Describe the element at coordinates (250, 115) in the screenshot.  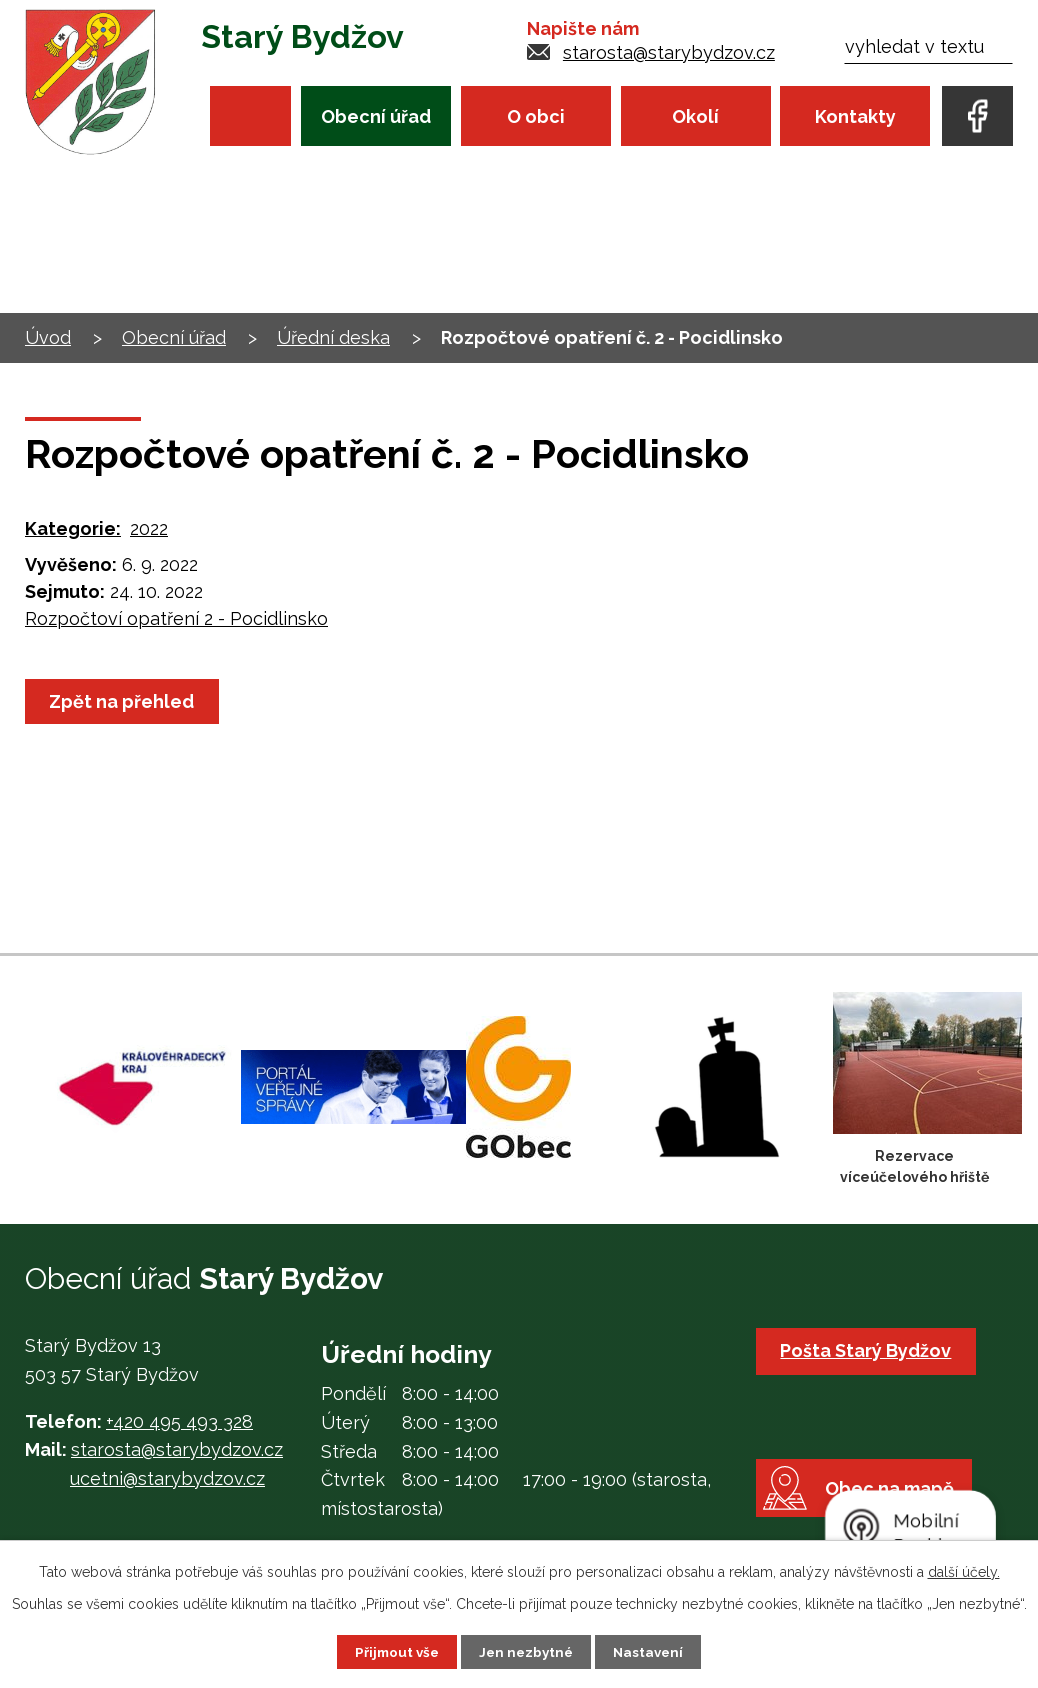
I see `Úvod` at that location.